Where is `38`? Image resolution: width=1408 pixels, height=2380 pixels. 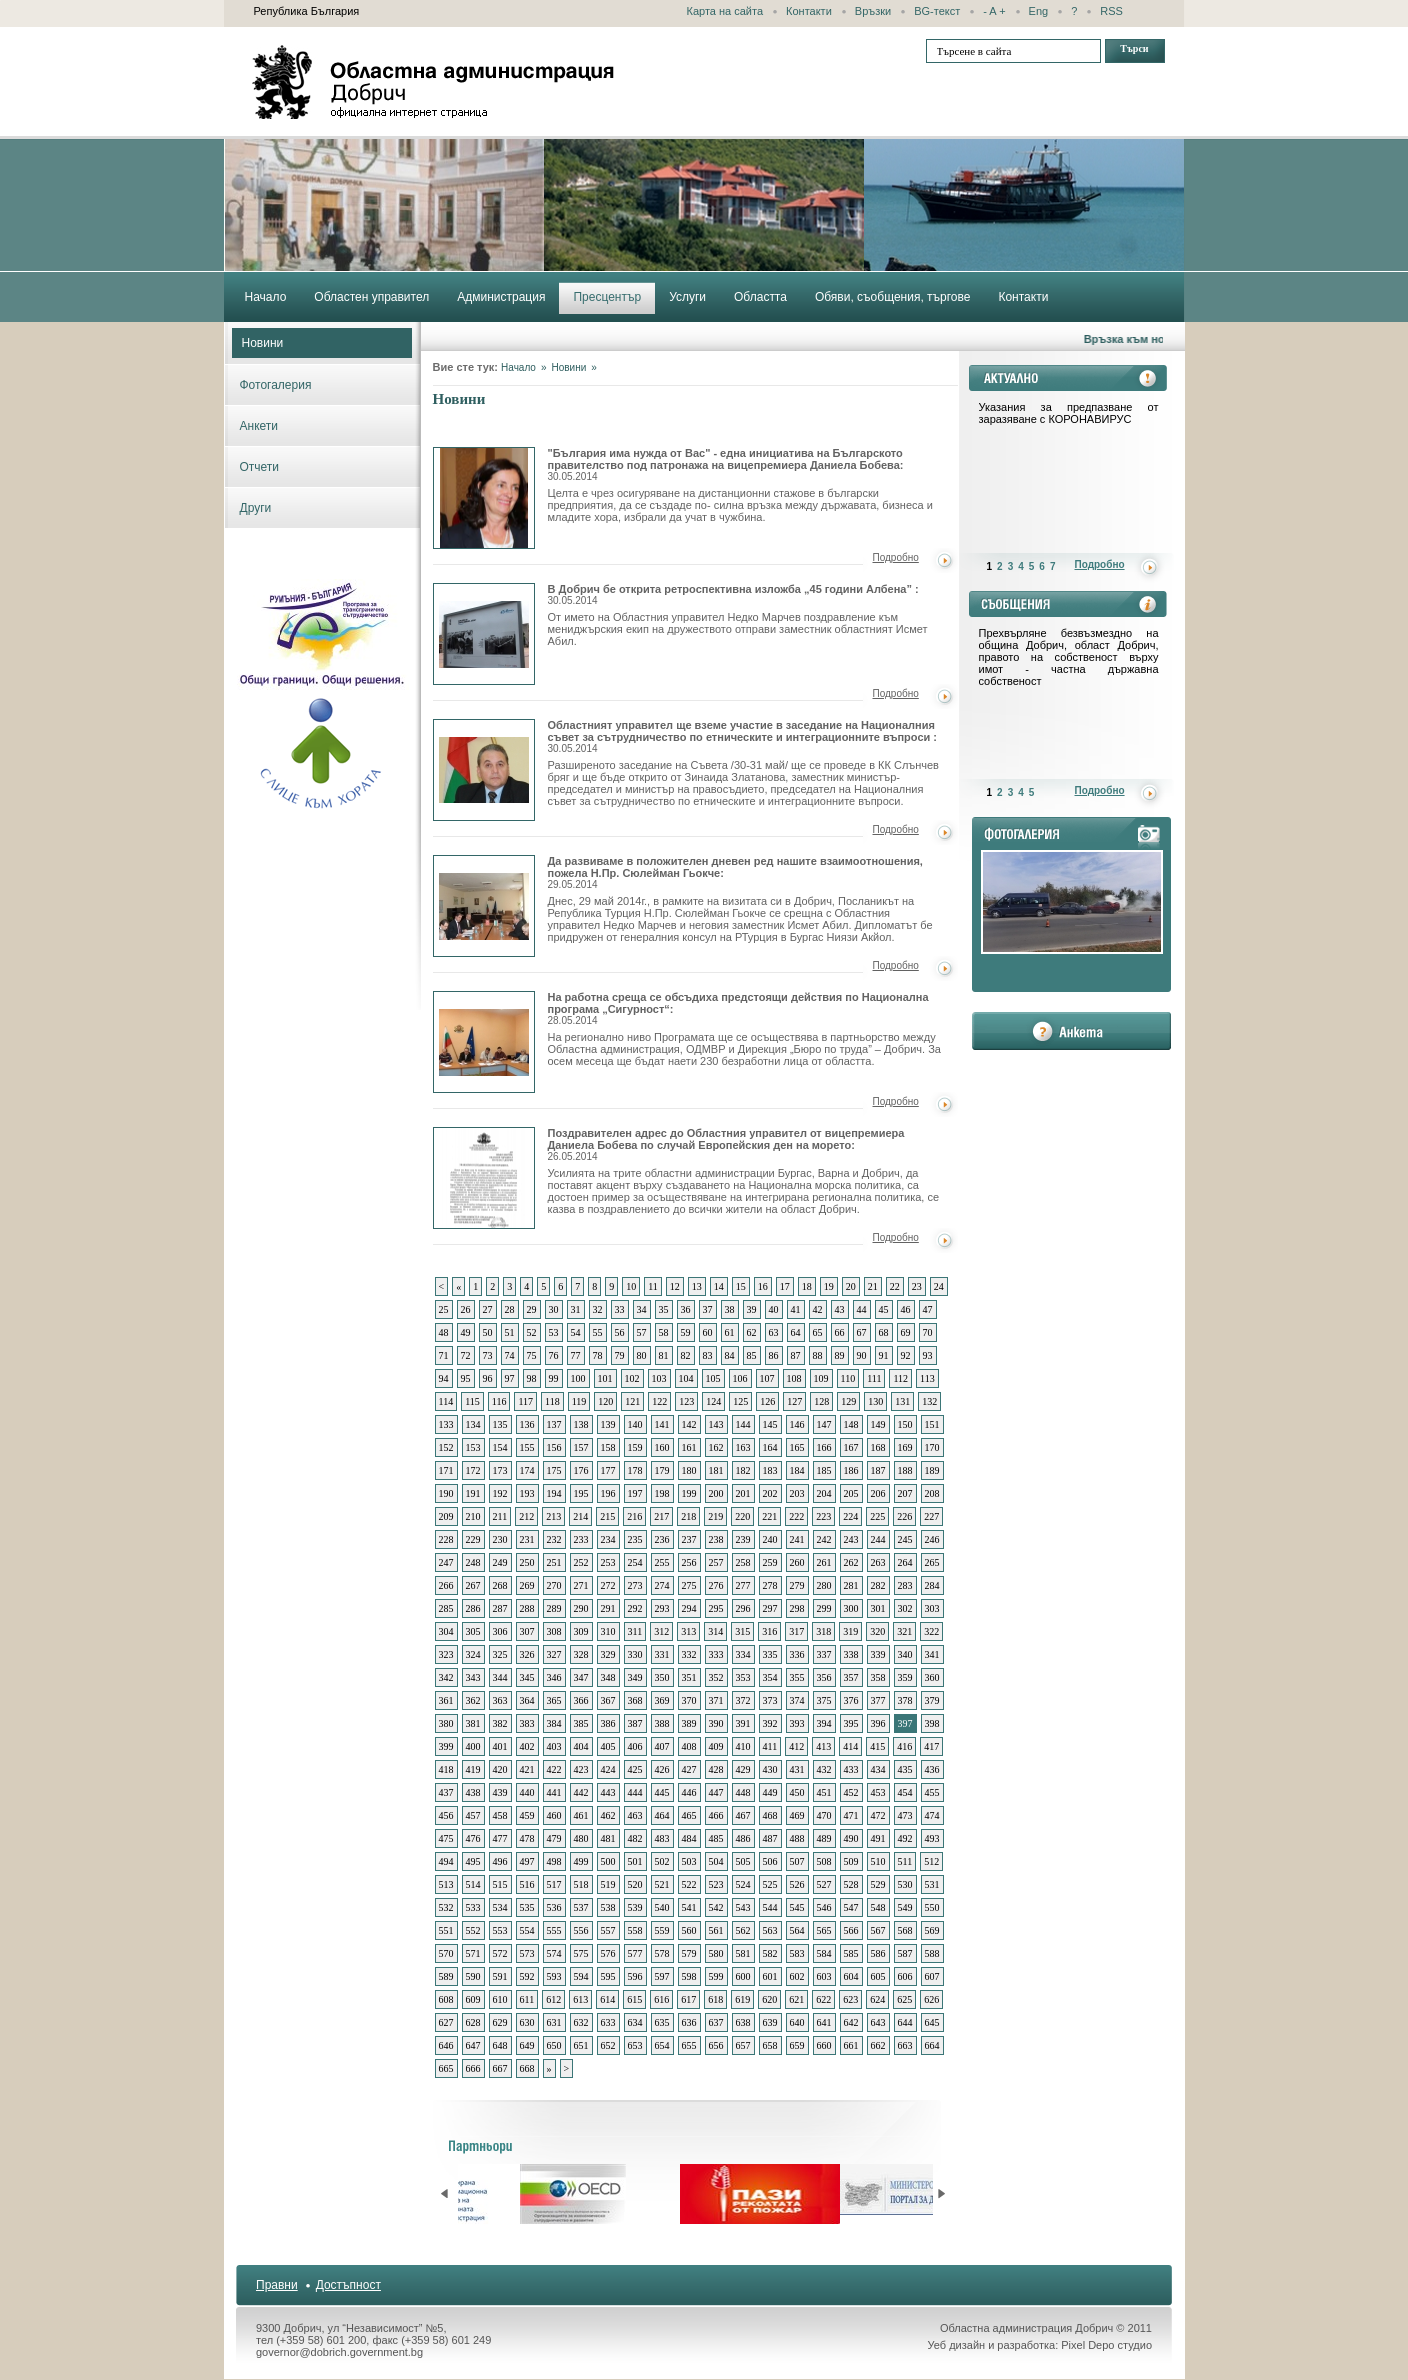
38 is located at coordinates (730, 1309).